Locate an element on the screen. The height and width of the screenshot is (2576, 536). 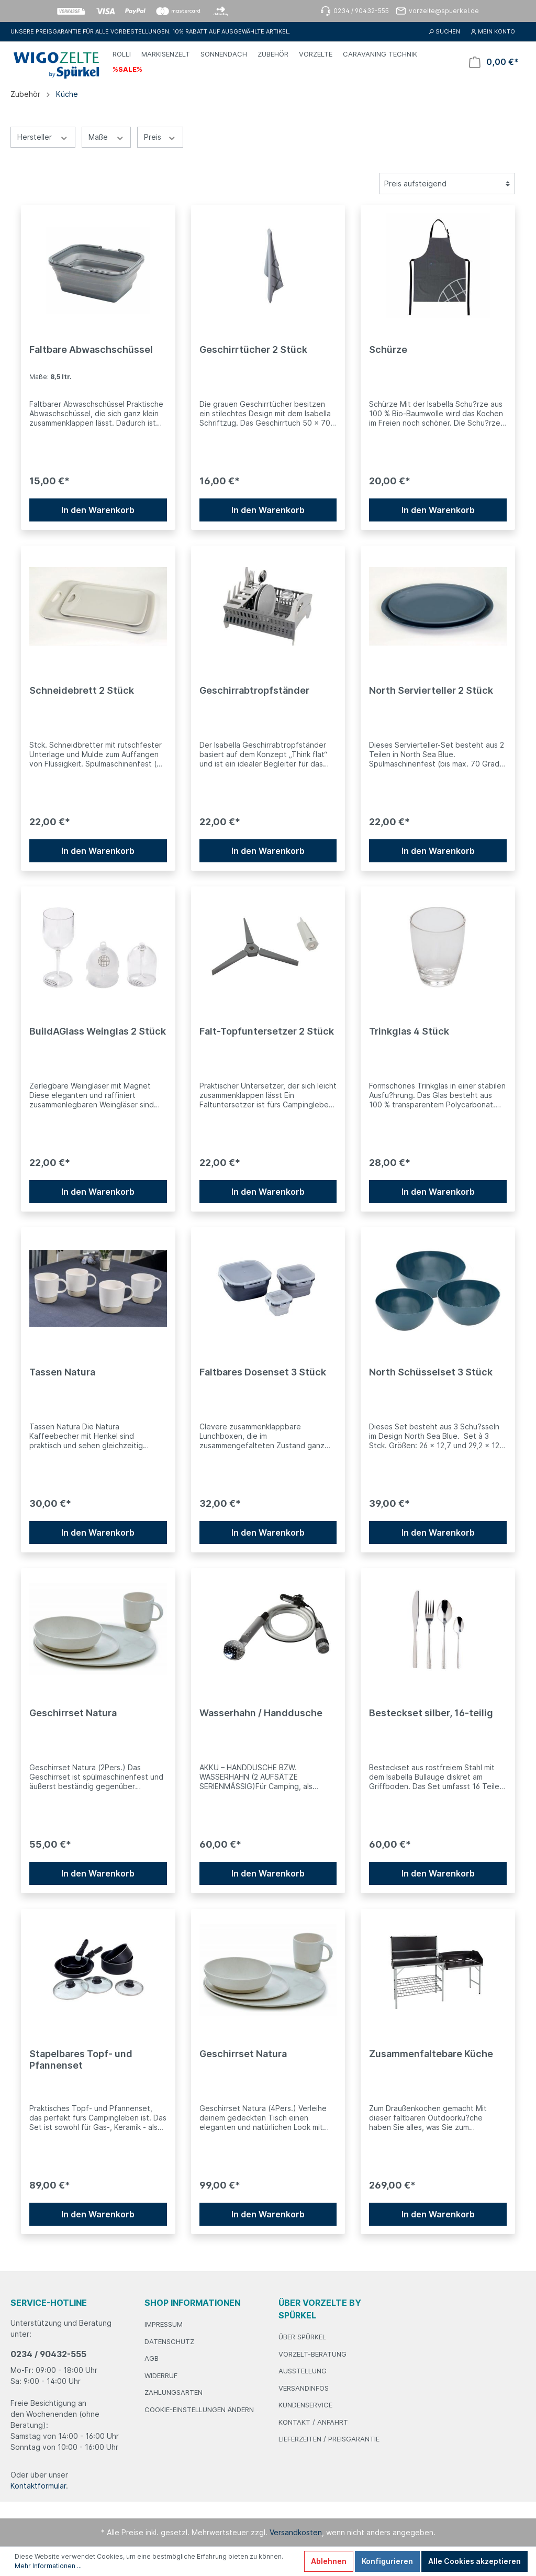
Über Spürkel is located at coordinates (302, 2337).